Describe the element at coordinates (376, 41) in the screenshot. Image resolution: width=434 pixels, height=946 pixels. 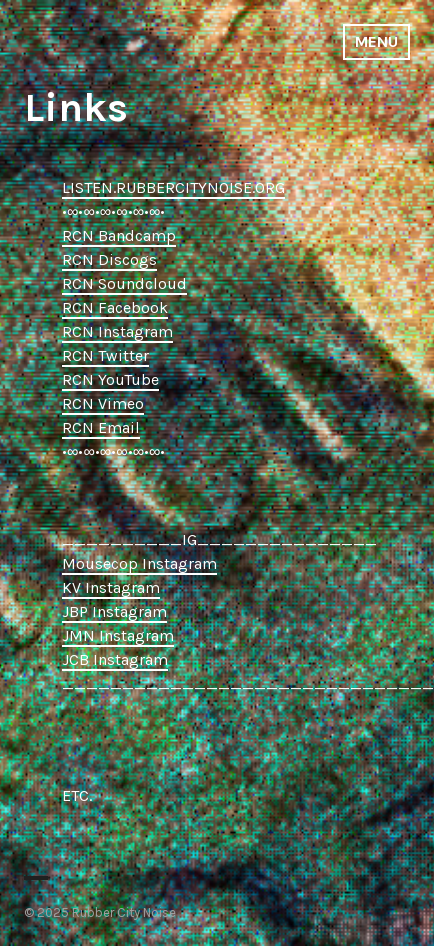
I see `Menu` at that location.